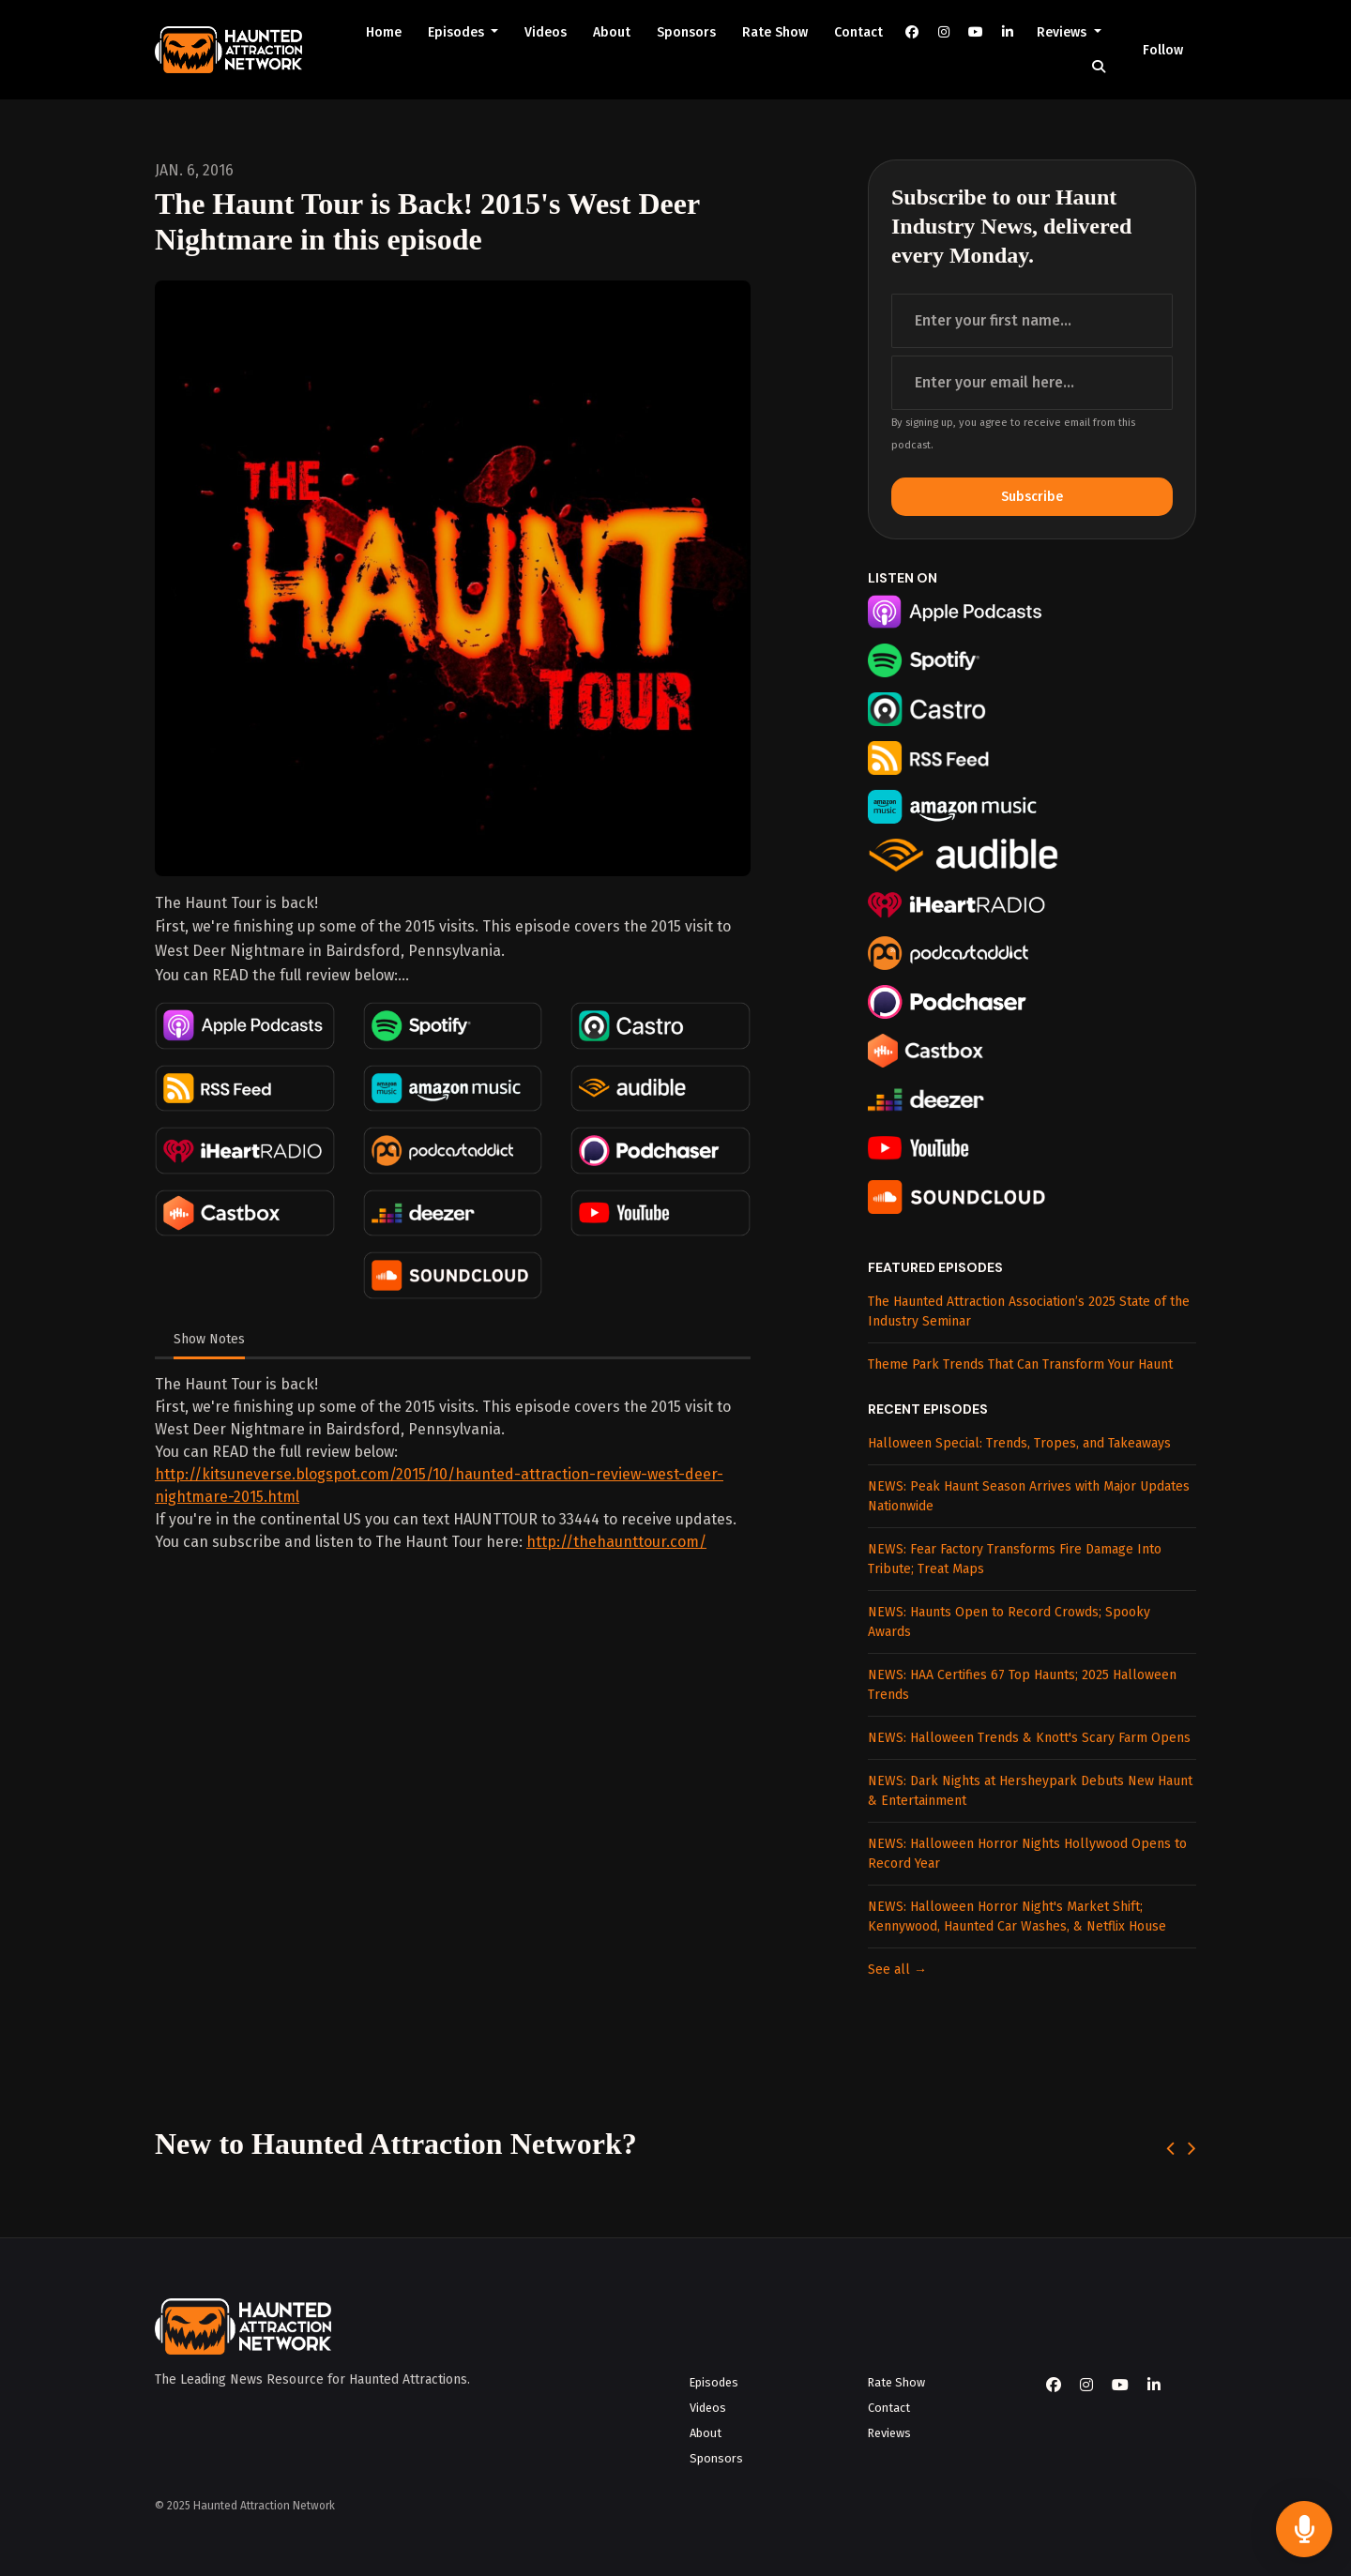 The image size is (1351, 2576). I want to click on [LinkedIn link], so click(1008, 32).